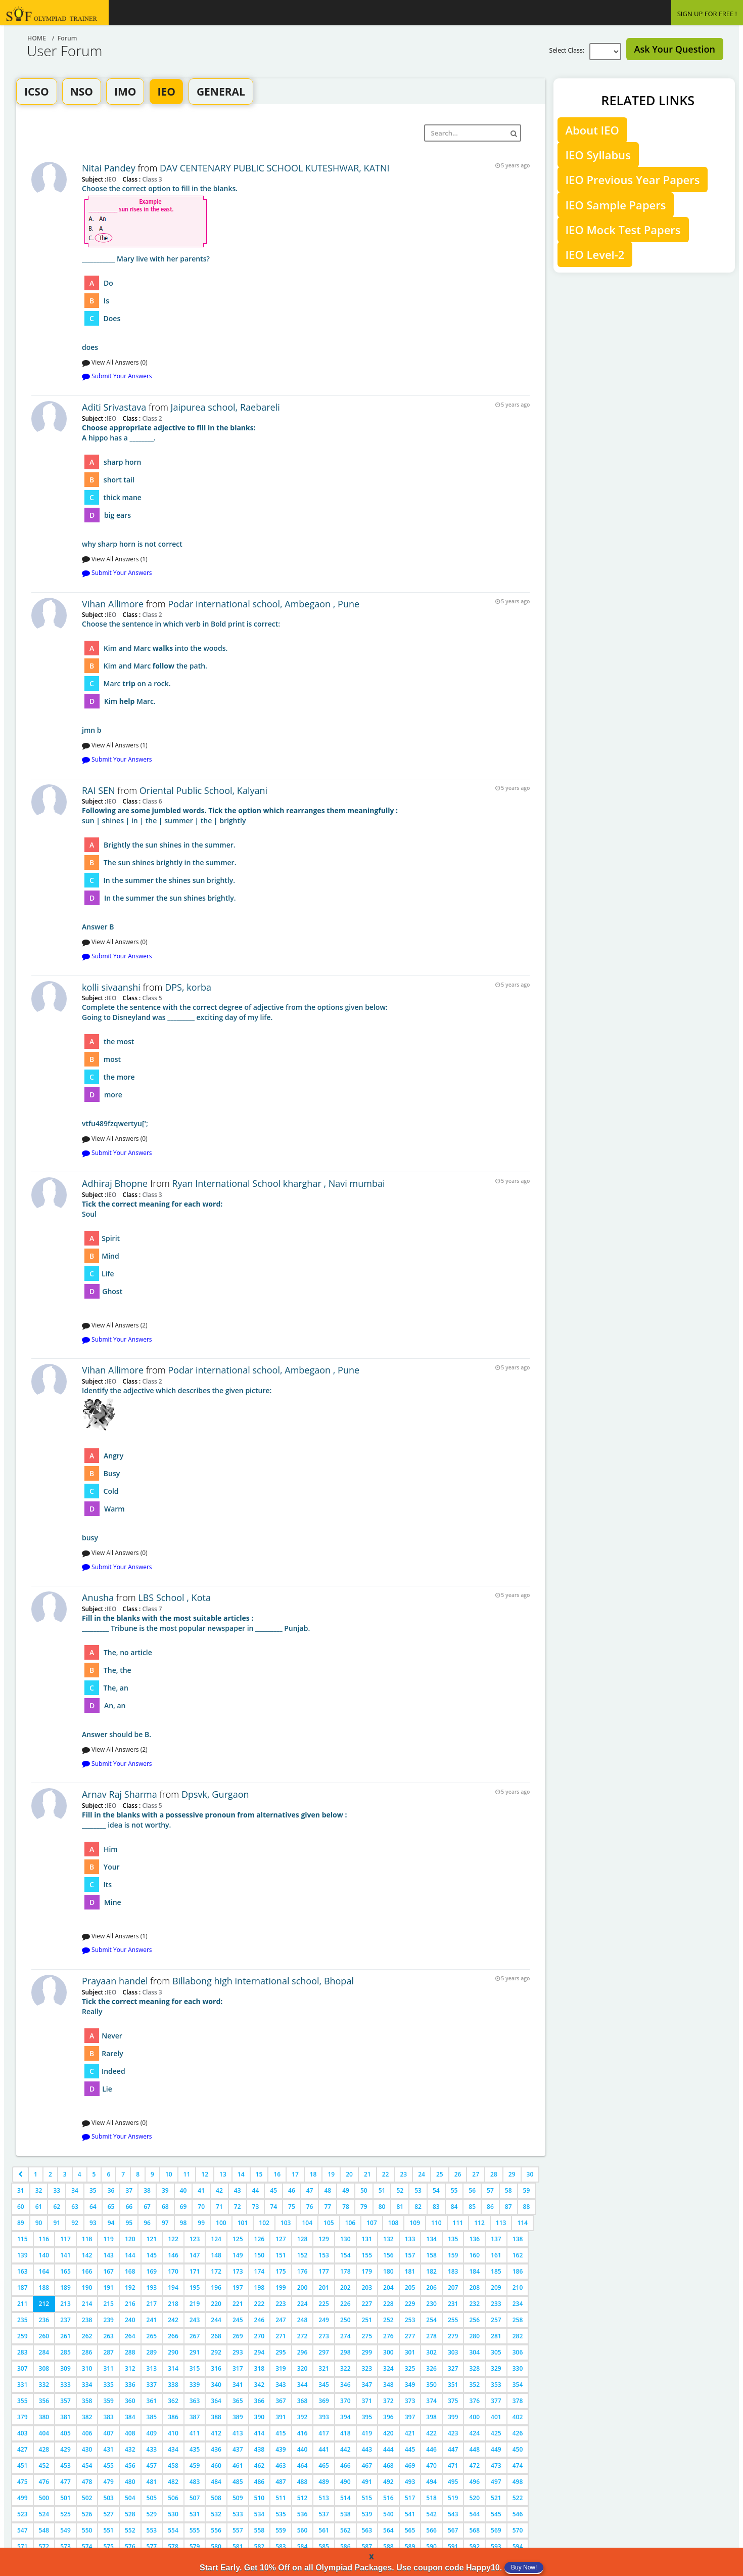 Image resolution: width=743 pixels, height=2576 pixels. Describe the element at coordinates (87, 2368) in the screenshot. I see `310` at that location.